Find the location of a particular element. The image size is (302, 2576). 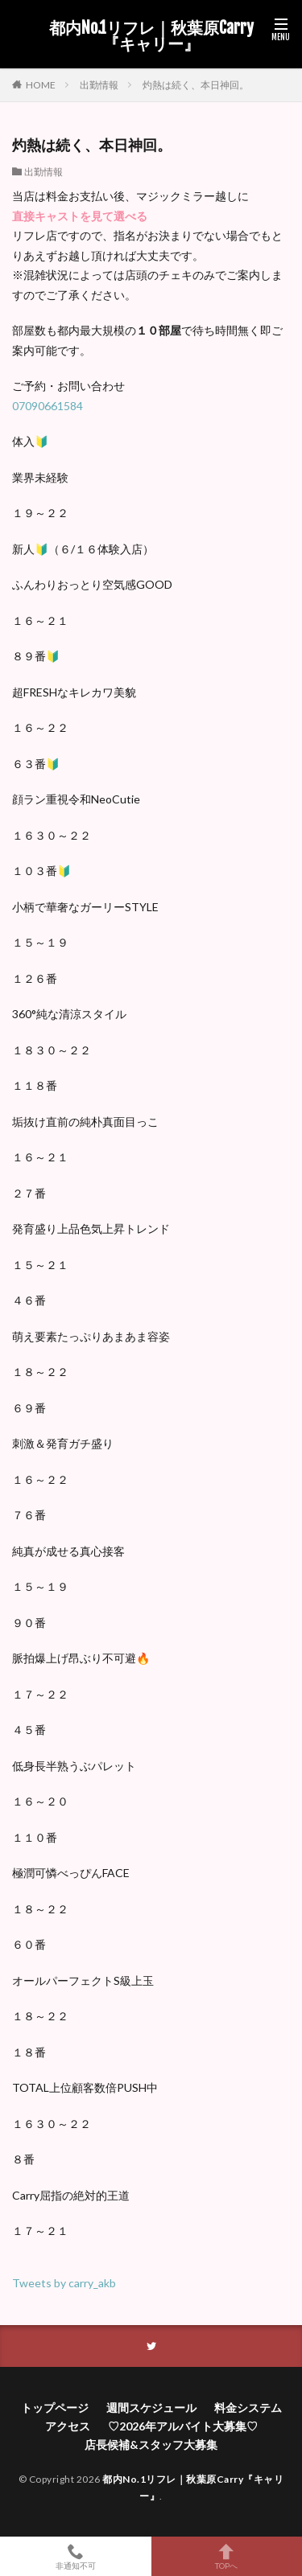

料金システム is located at coordinates (248, 2407).